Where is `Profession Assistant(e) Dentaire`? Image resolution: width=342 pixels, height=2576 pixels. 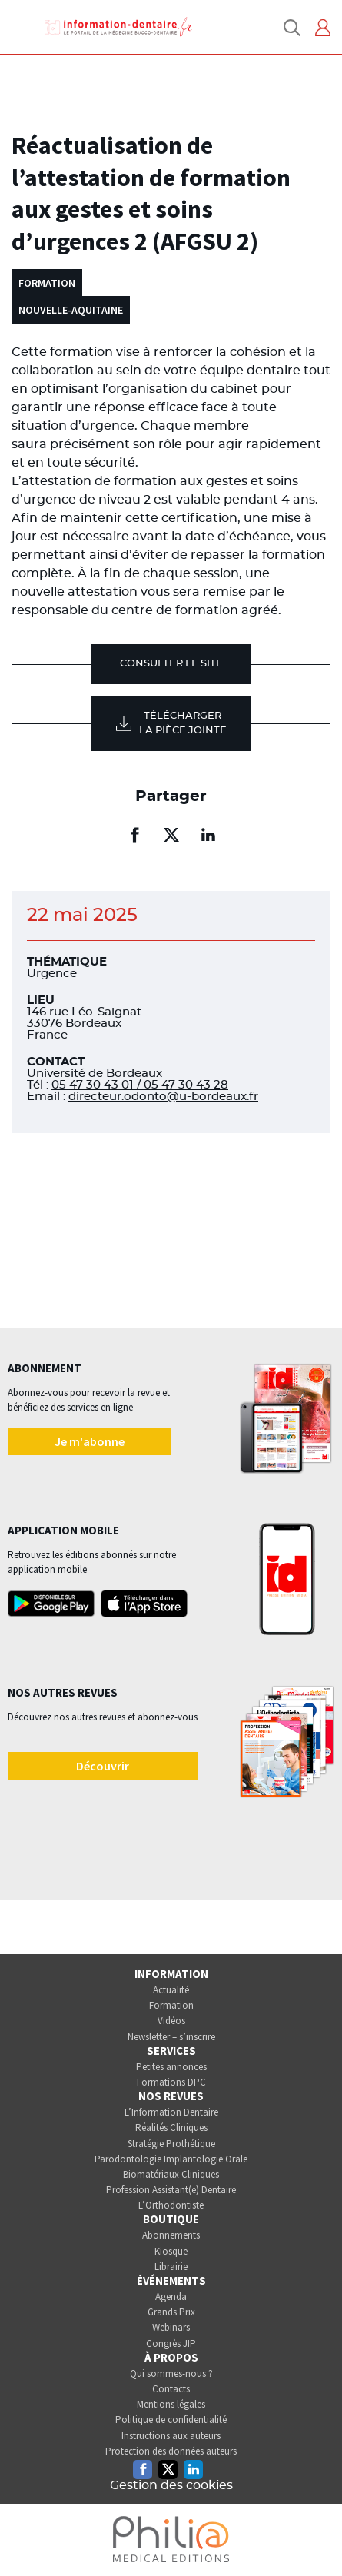
Profession Assistant(e) Dentaire is located at coordinates (171, 2189).